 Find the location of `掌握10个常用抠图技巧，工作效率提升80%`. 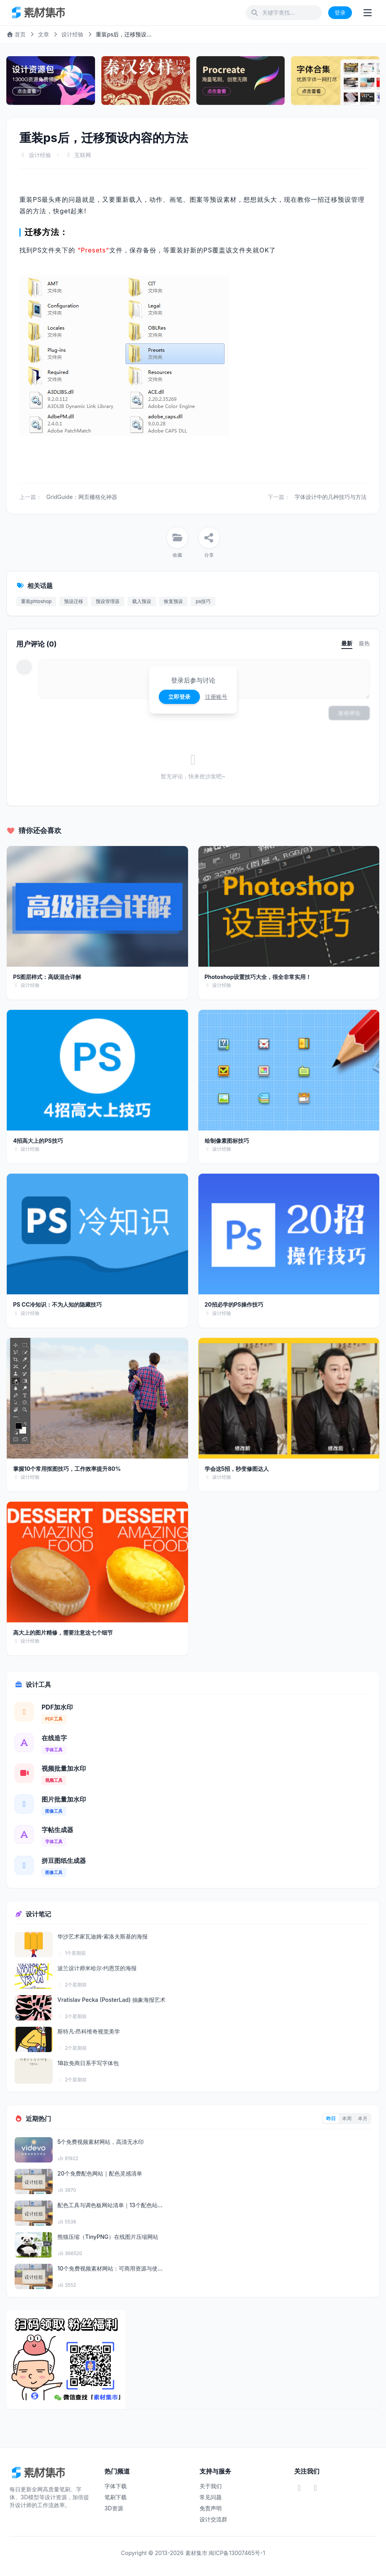

掌握10个常用抠图技巧，工作效率提升80% is located at coordinates (67, 1468).